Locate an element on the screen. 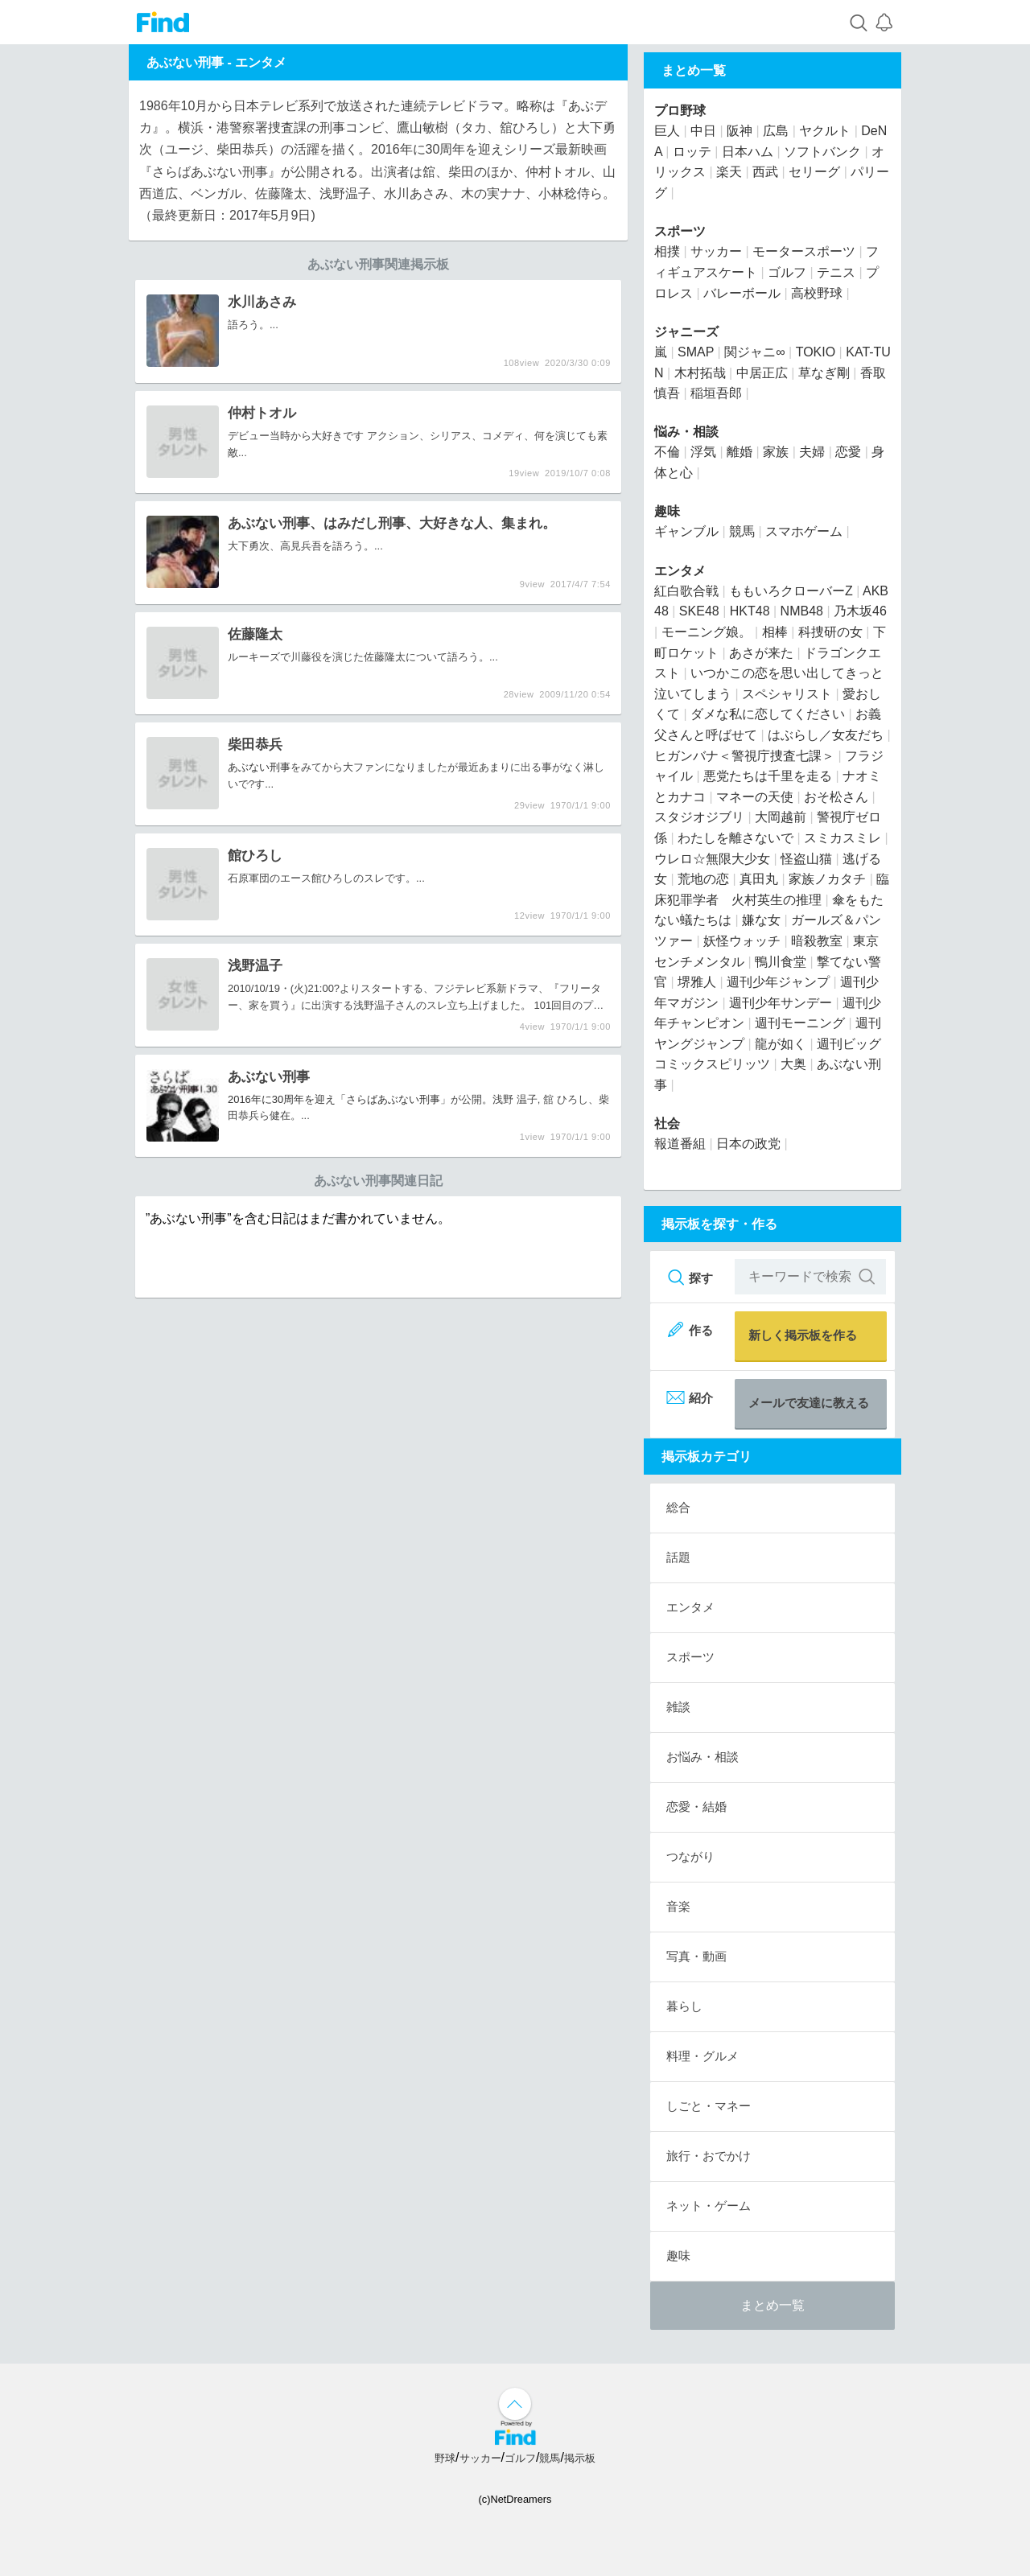  雑談 is located at coordinates (678, 1707).